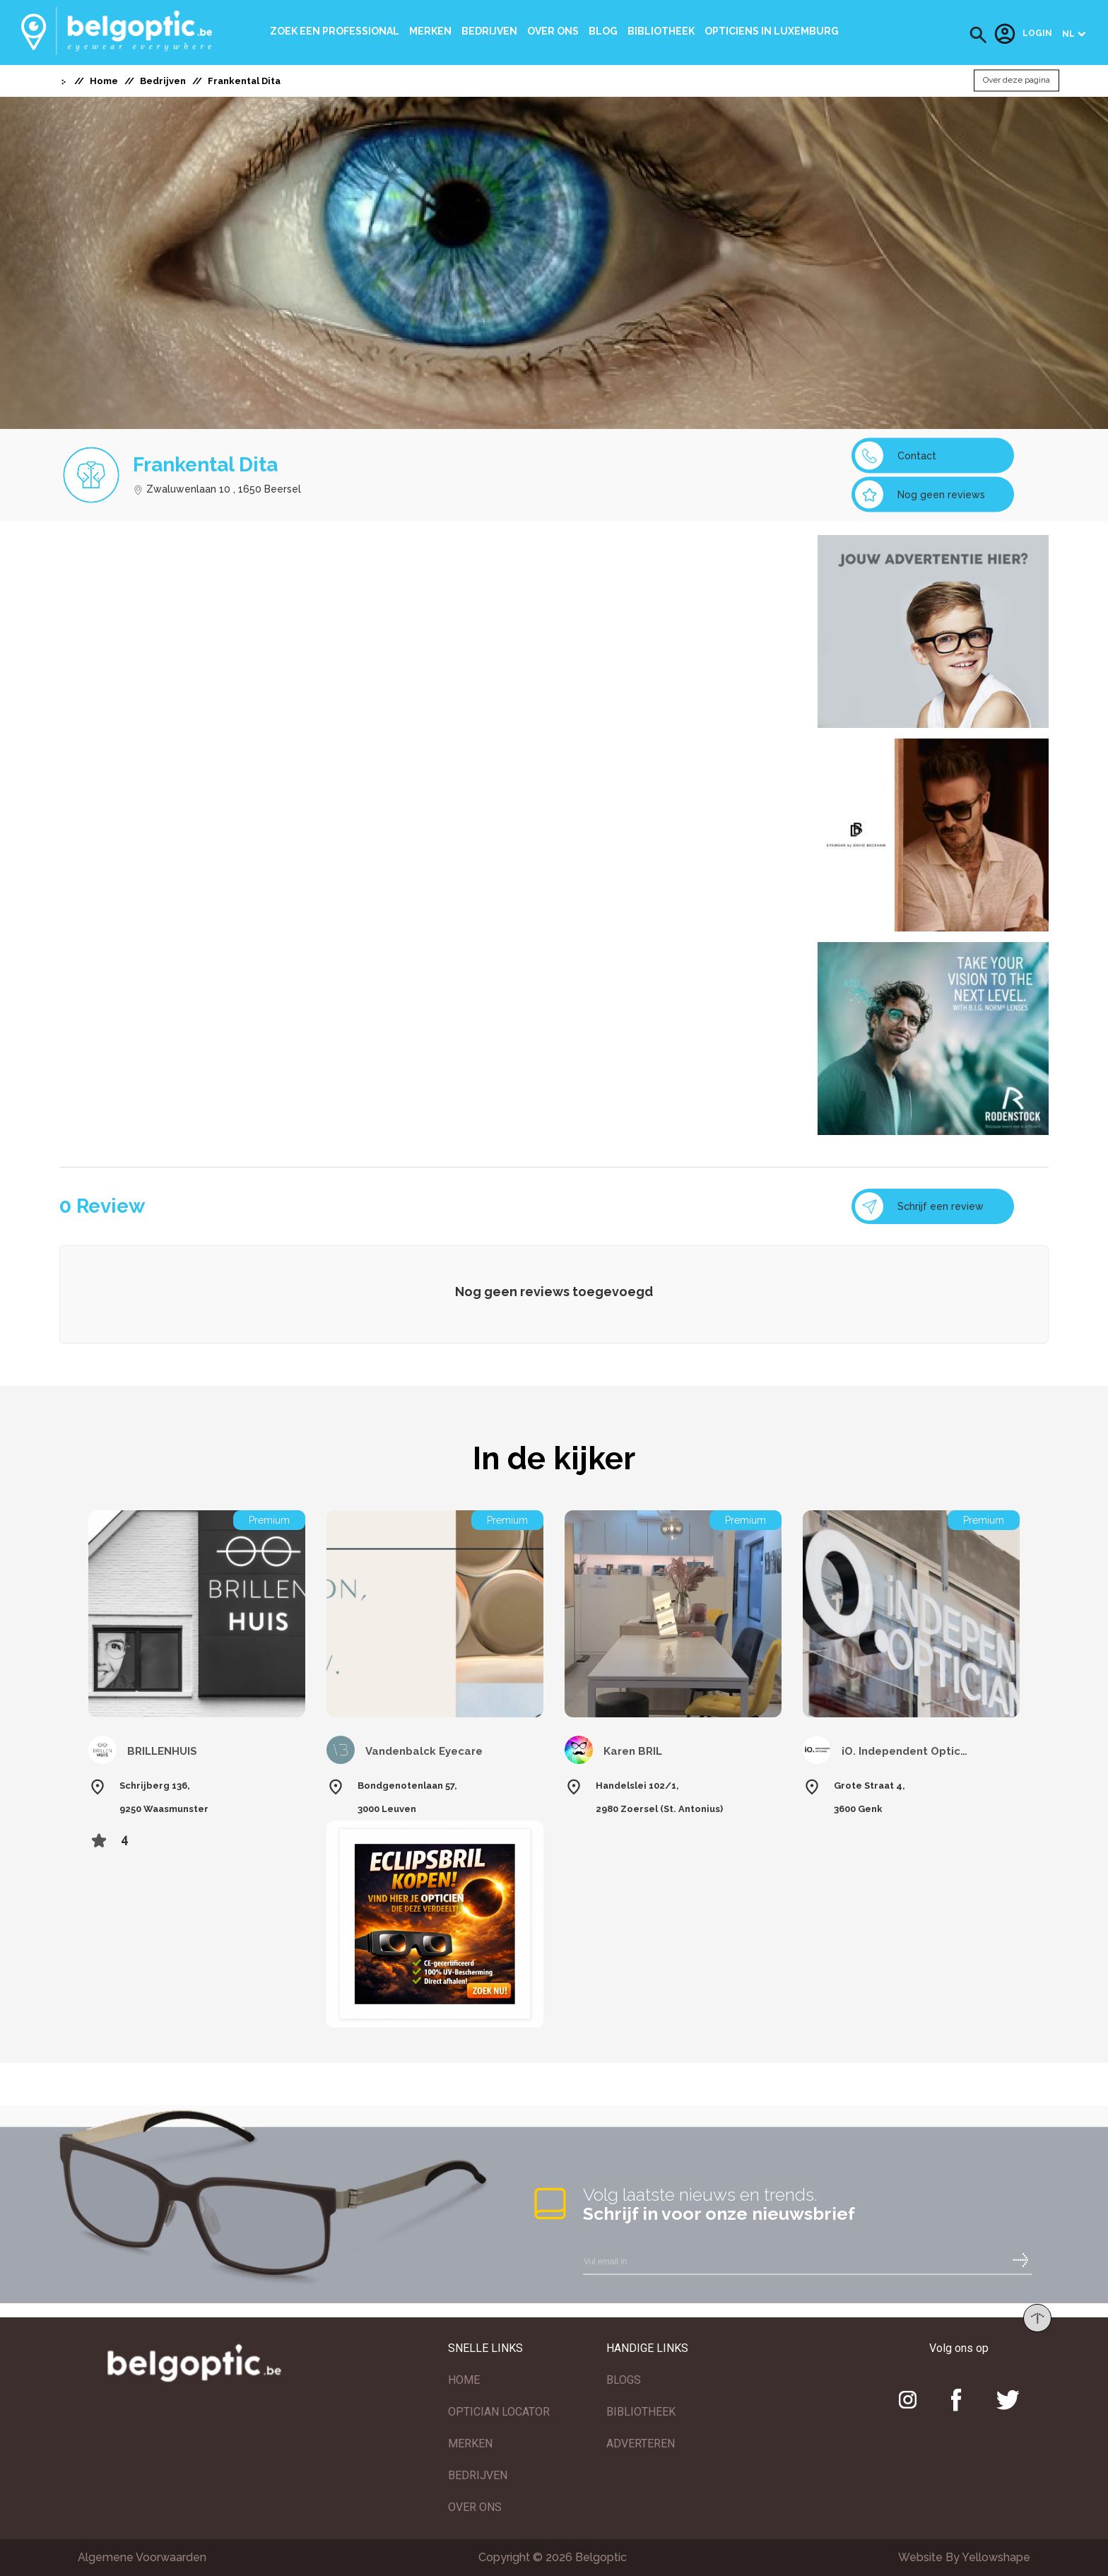 The width and height of the screenshot is (1108, 2576). What do you see at coordinates (489, 31) in the screenshot?
I see `Bedrijven` at bounding box center [489, 31].